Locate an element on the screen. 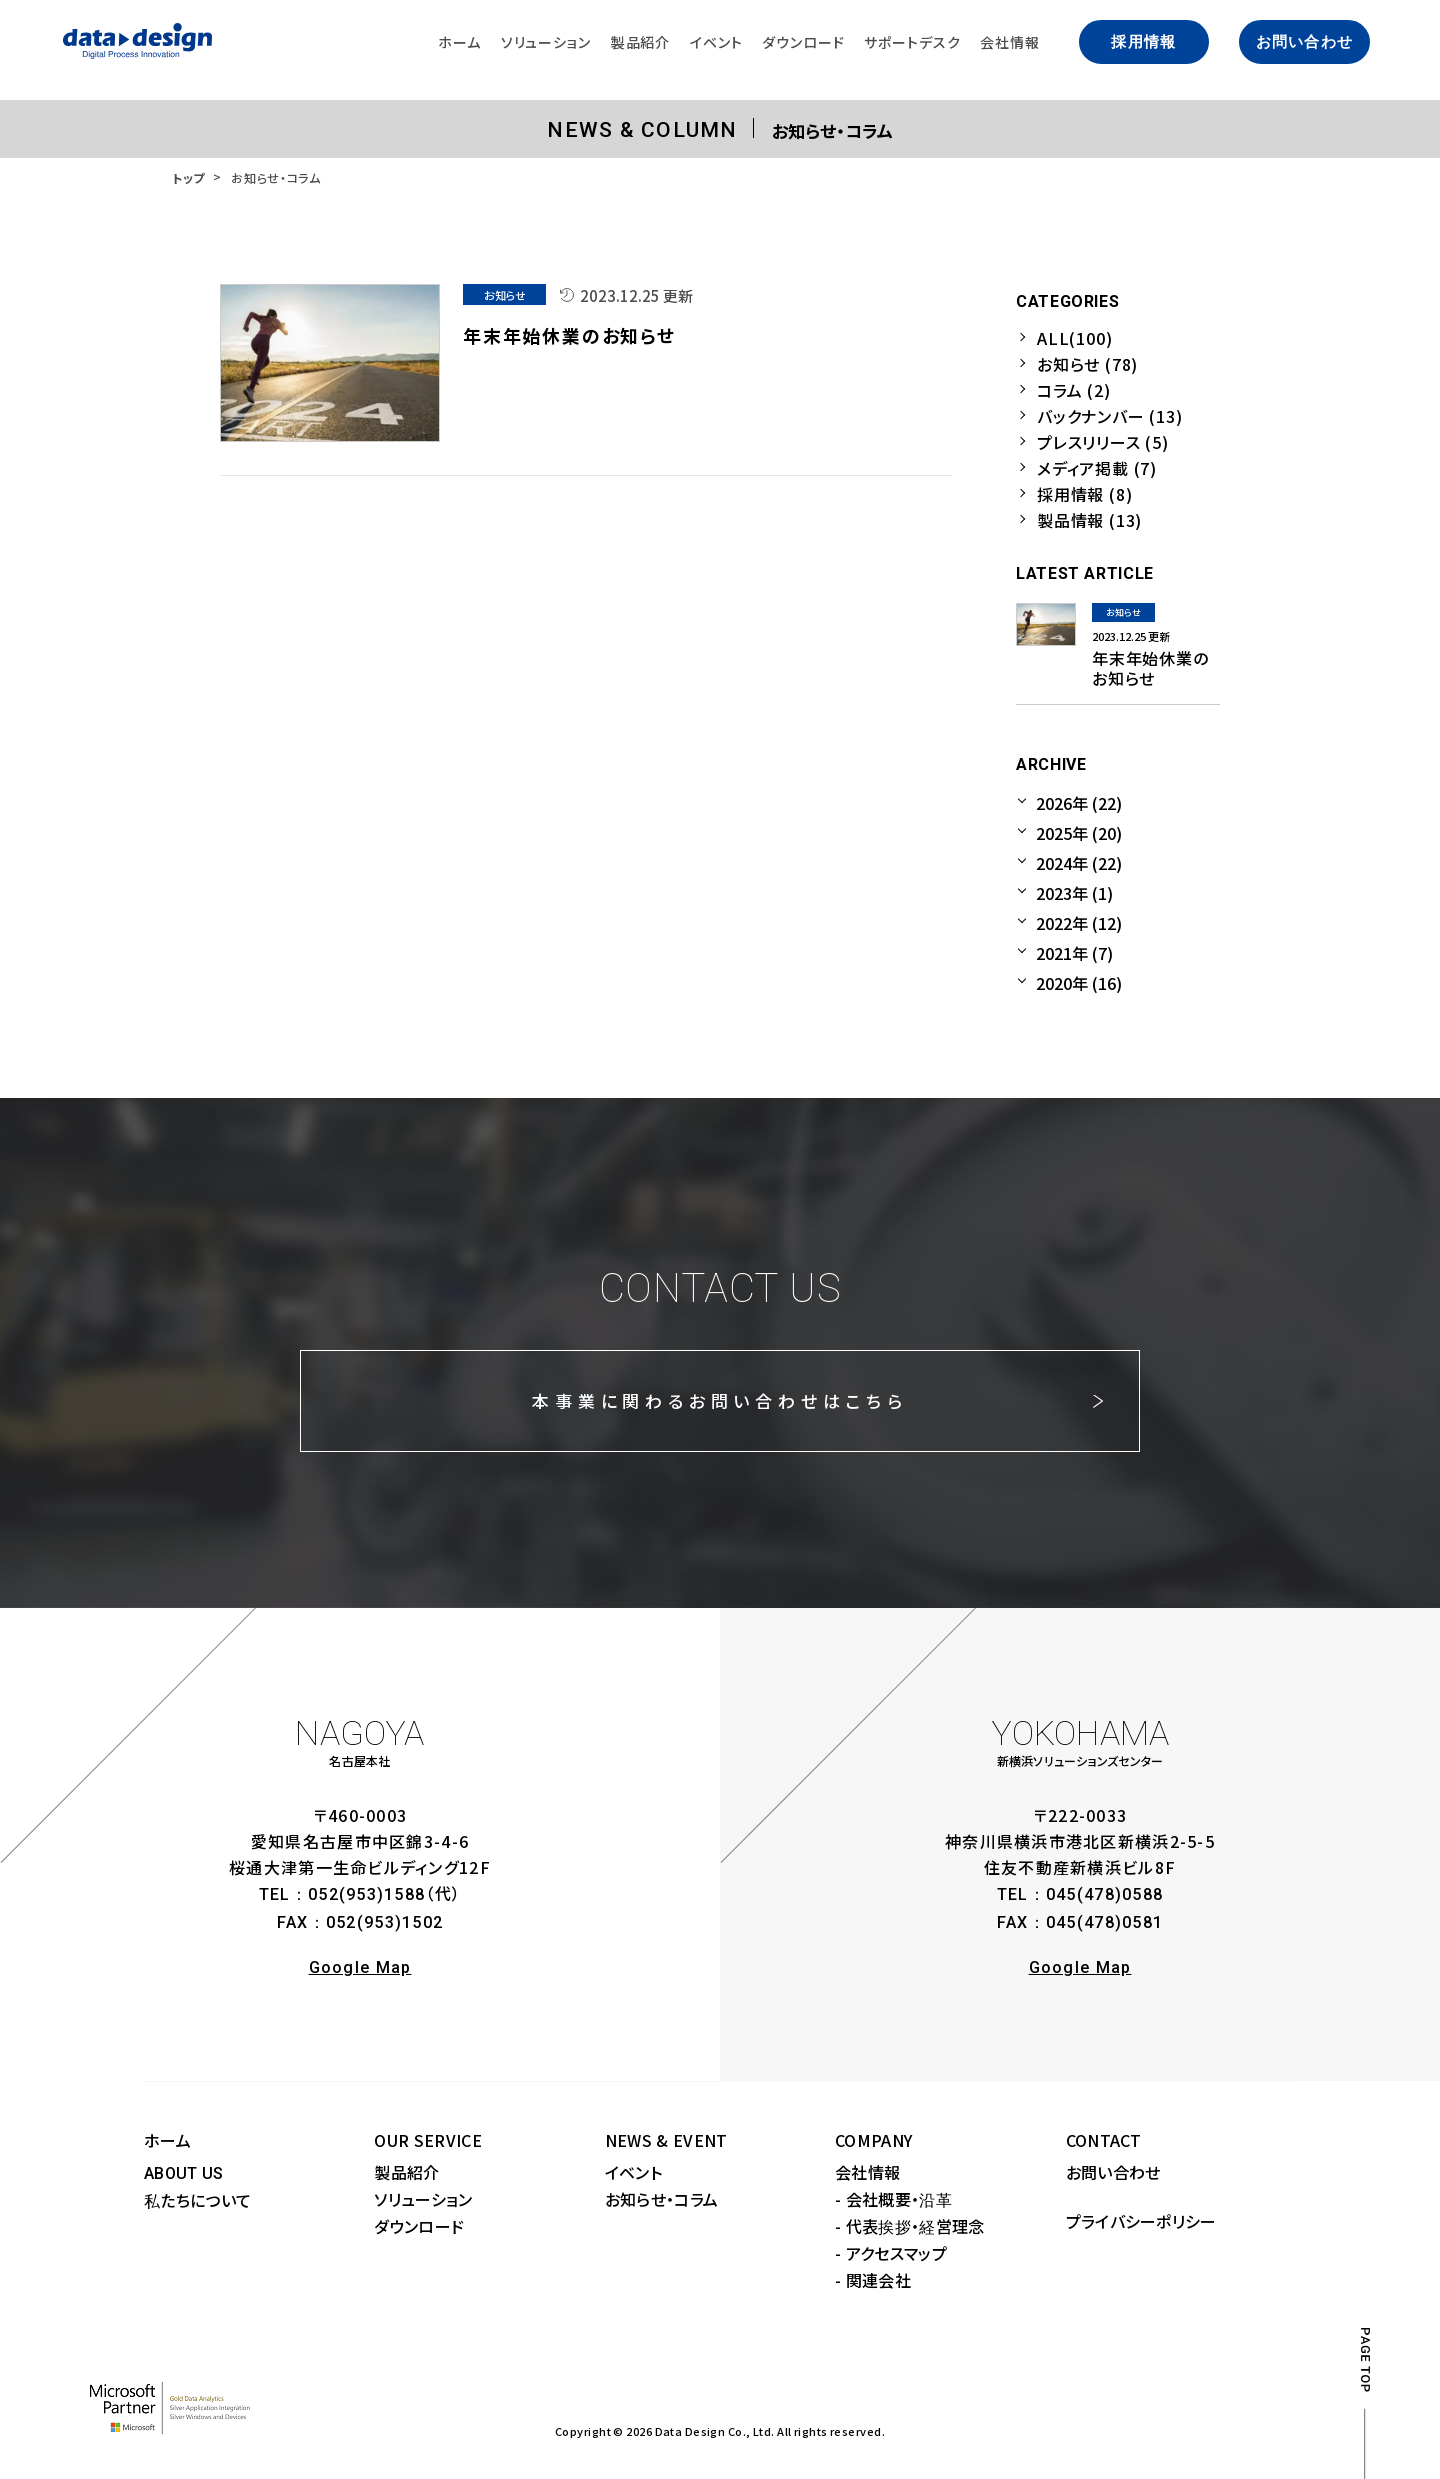 Image resolution: width=1440 pixels, height=2479 pixels. ダウンロード is located at coordinates (419, 2226).